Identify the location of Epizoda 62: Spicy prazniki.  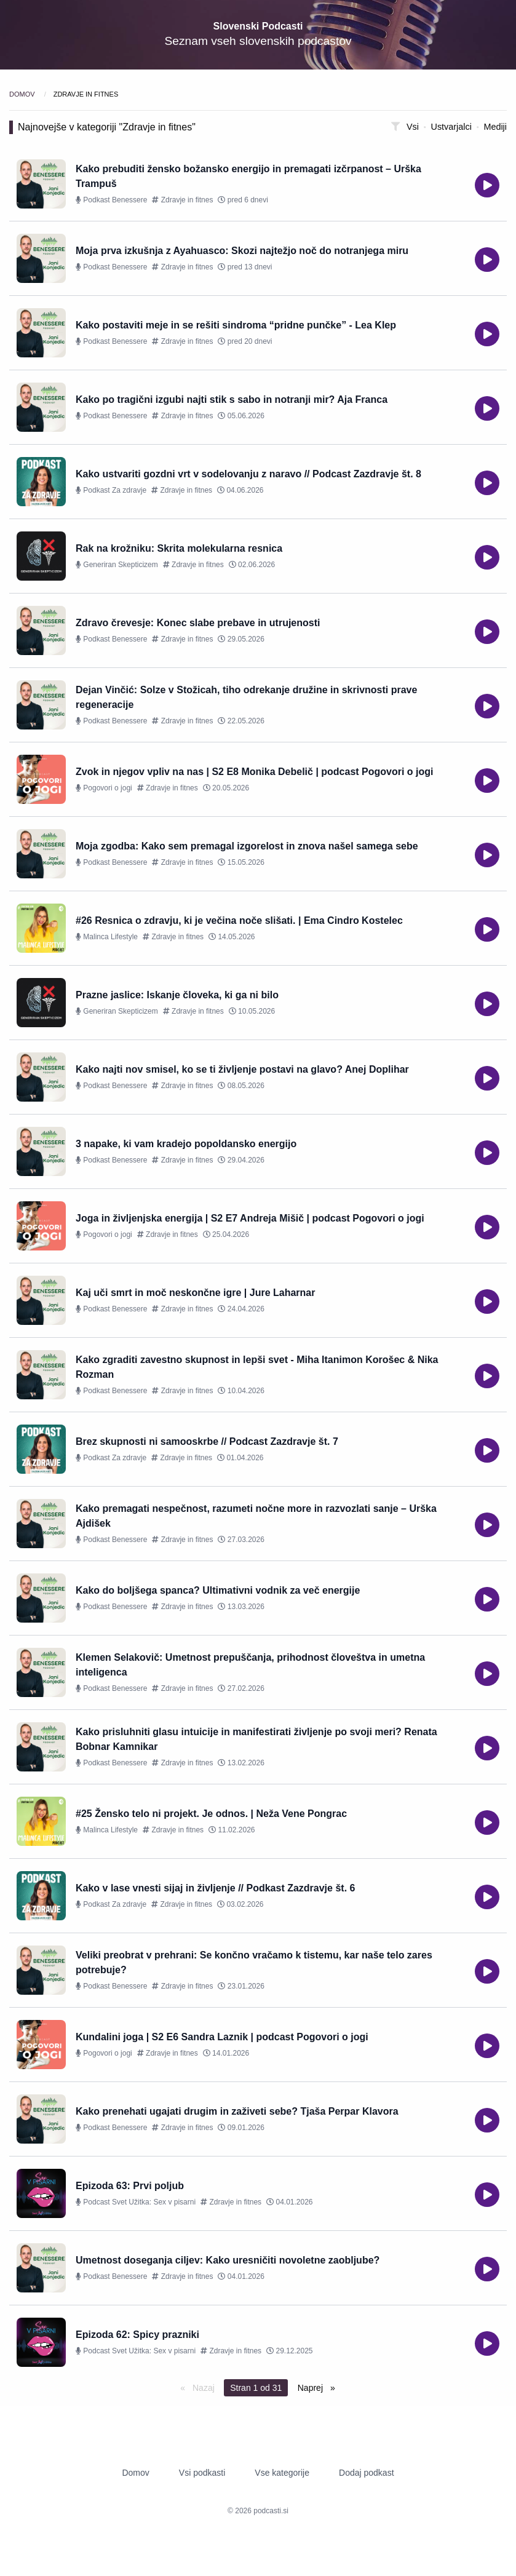
(137, 2334).